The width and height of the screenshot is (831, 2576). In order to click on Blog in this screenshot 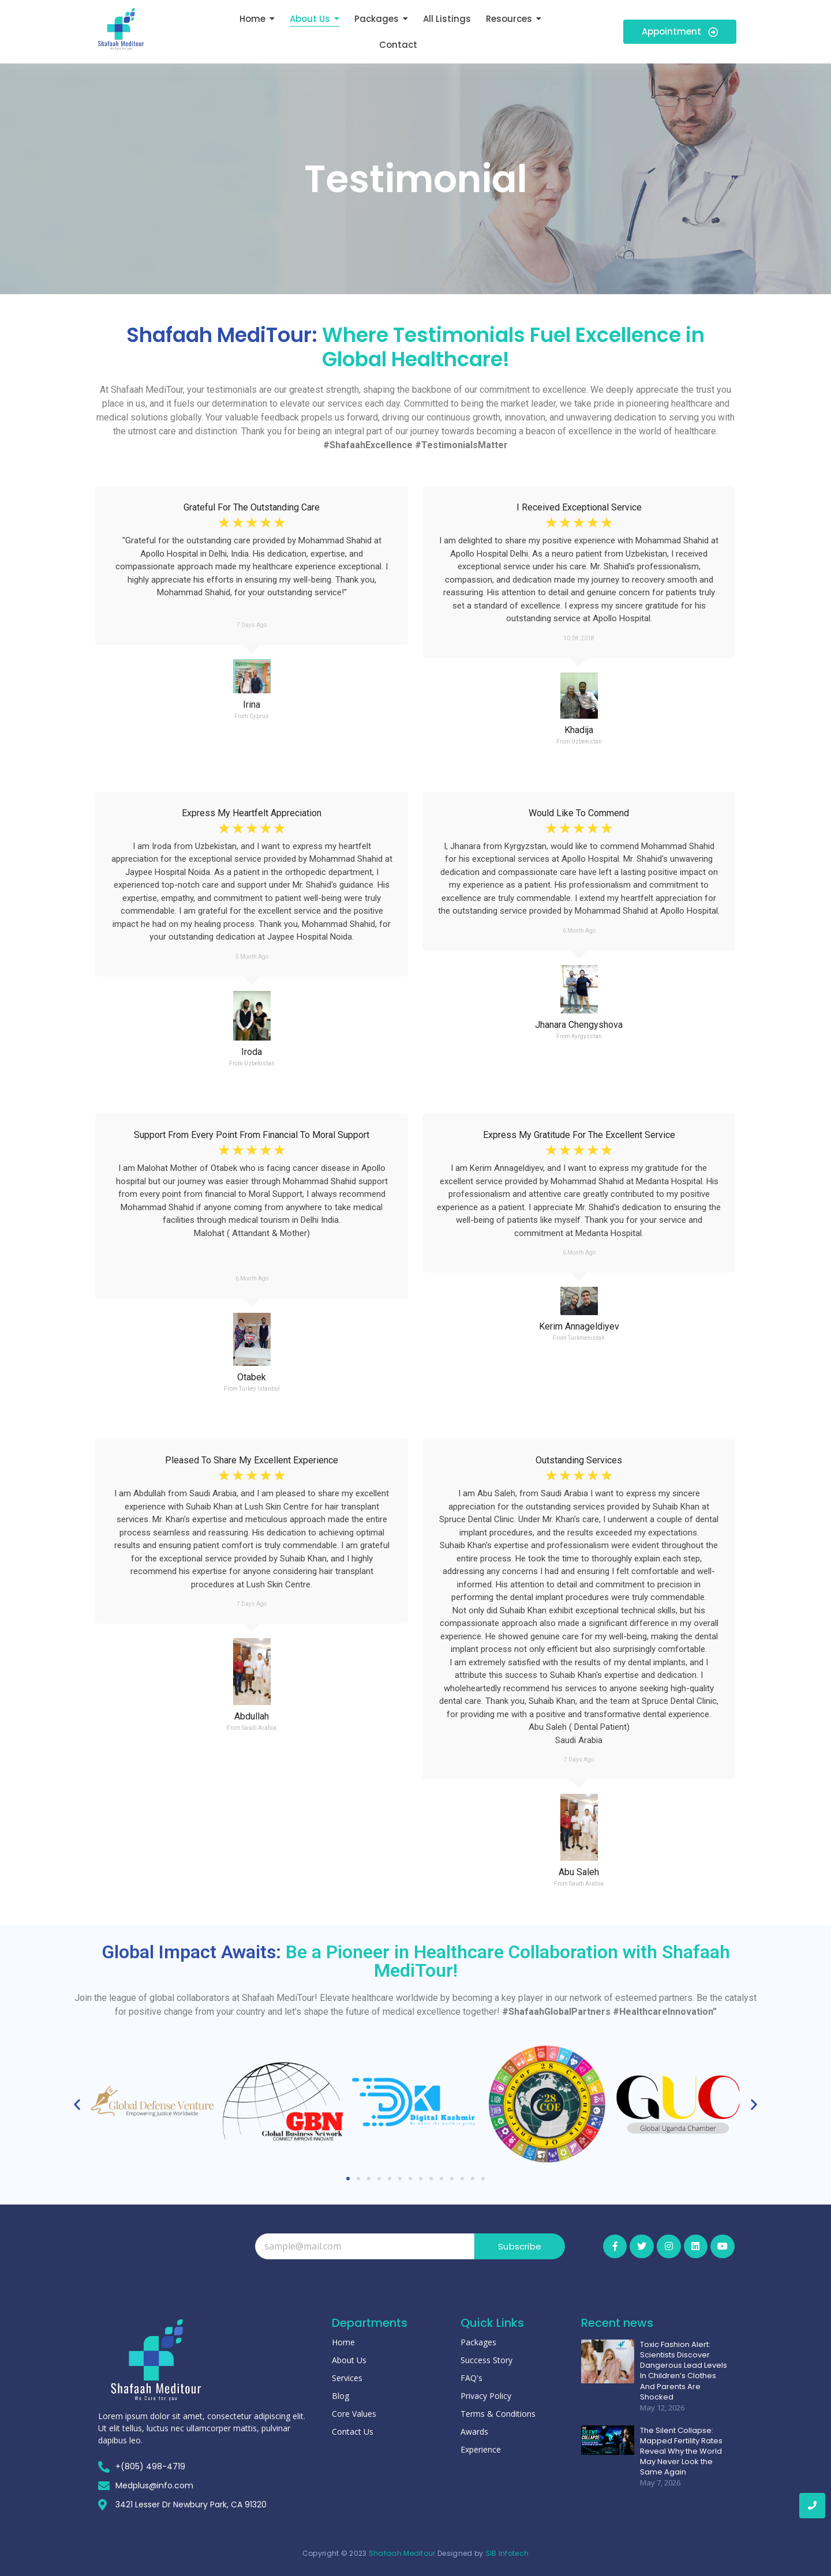, I will do `click(340, 2395)`.